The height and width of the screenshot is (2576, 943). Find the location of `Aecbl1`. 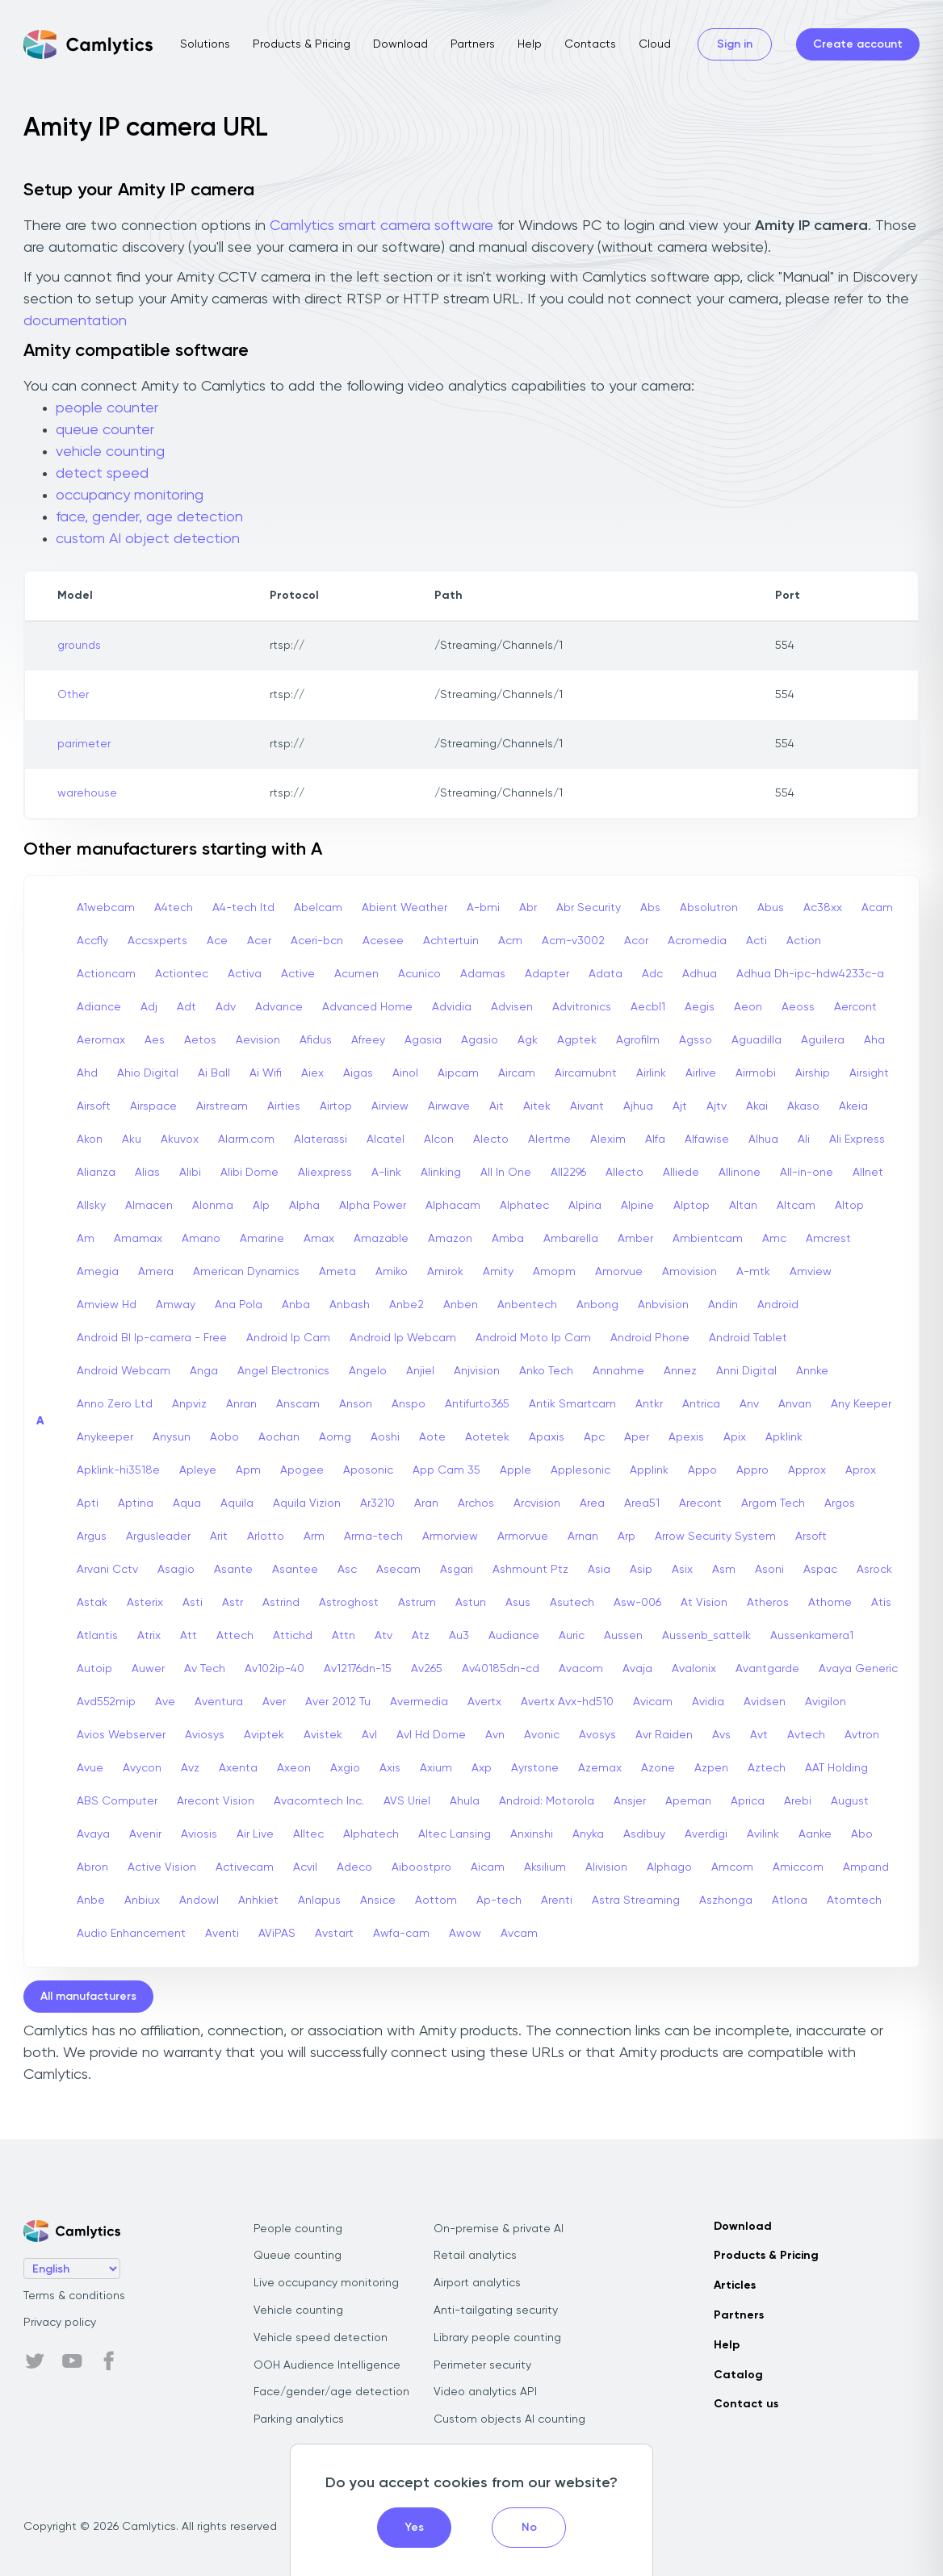

Aecbl1 is located at coordinates (648, 1007).